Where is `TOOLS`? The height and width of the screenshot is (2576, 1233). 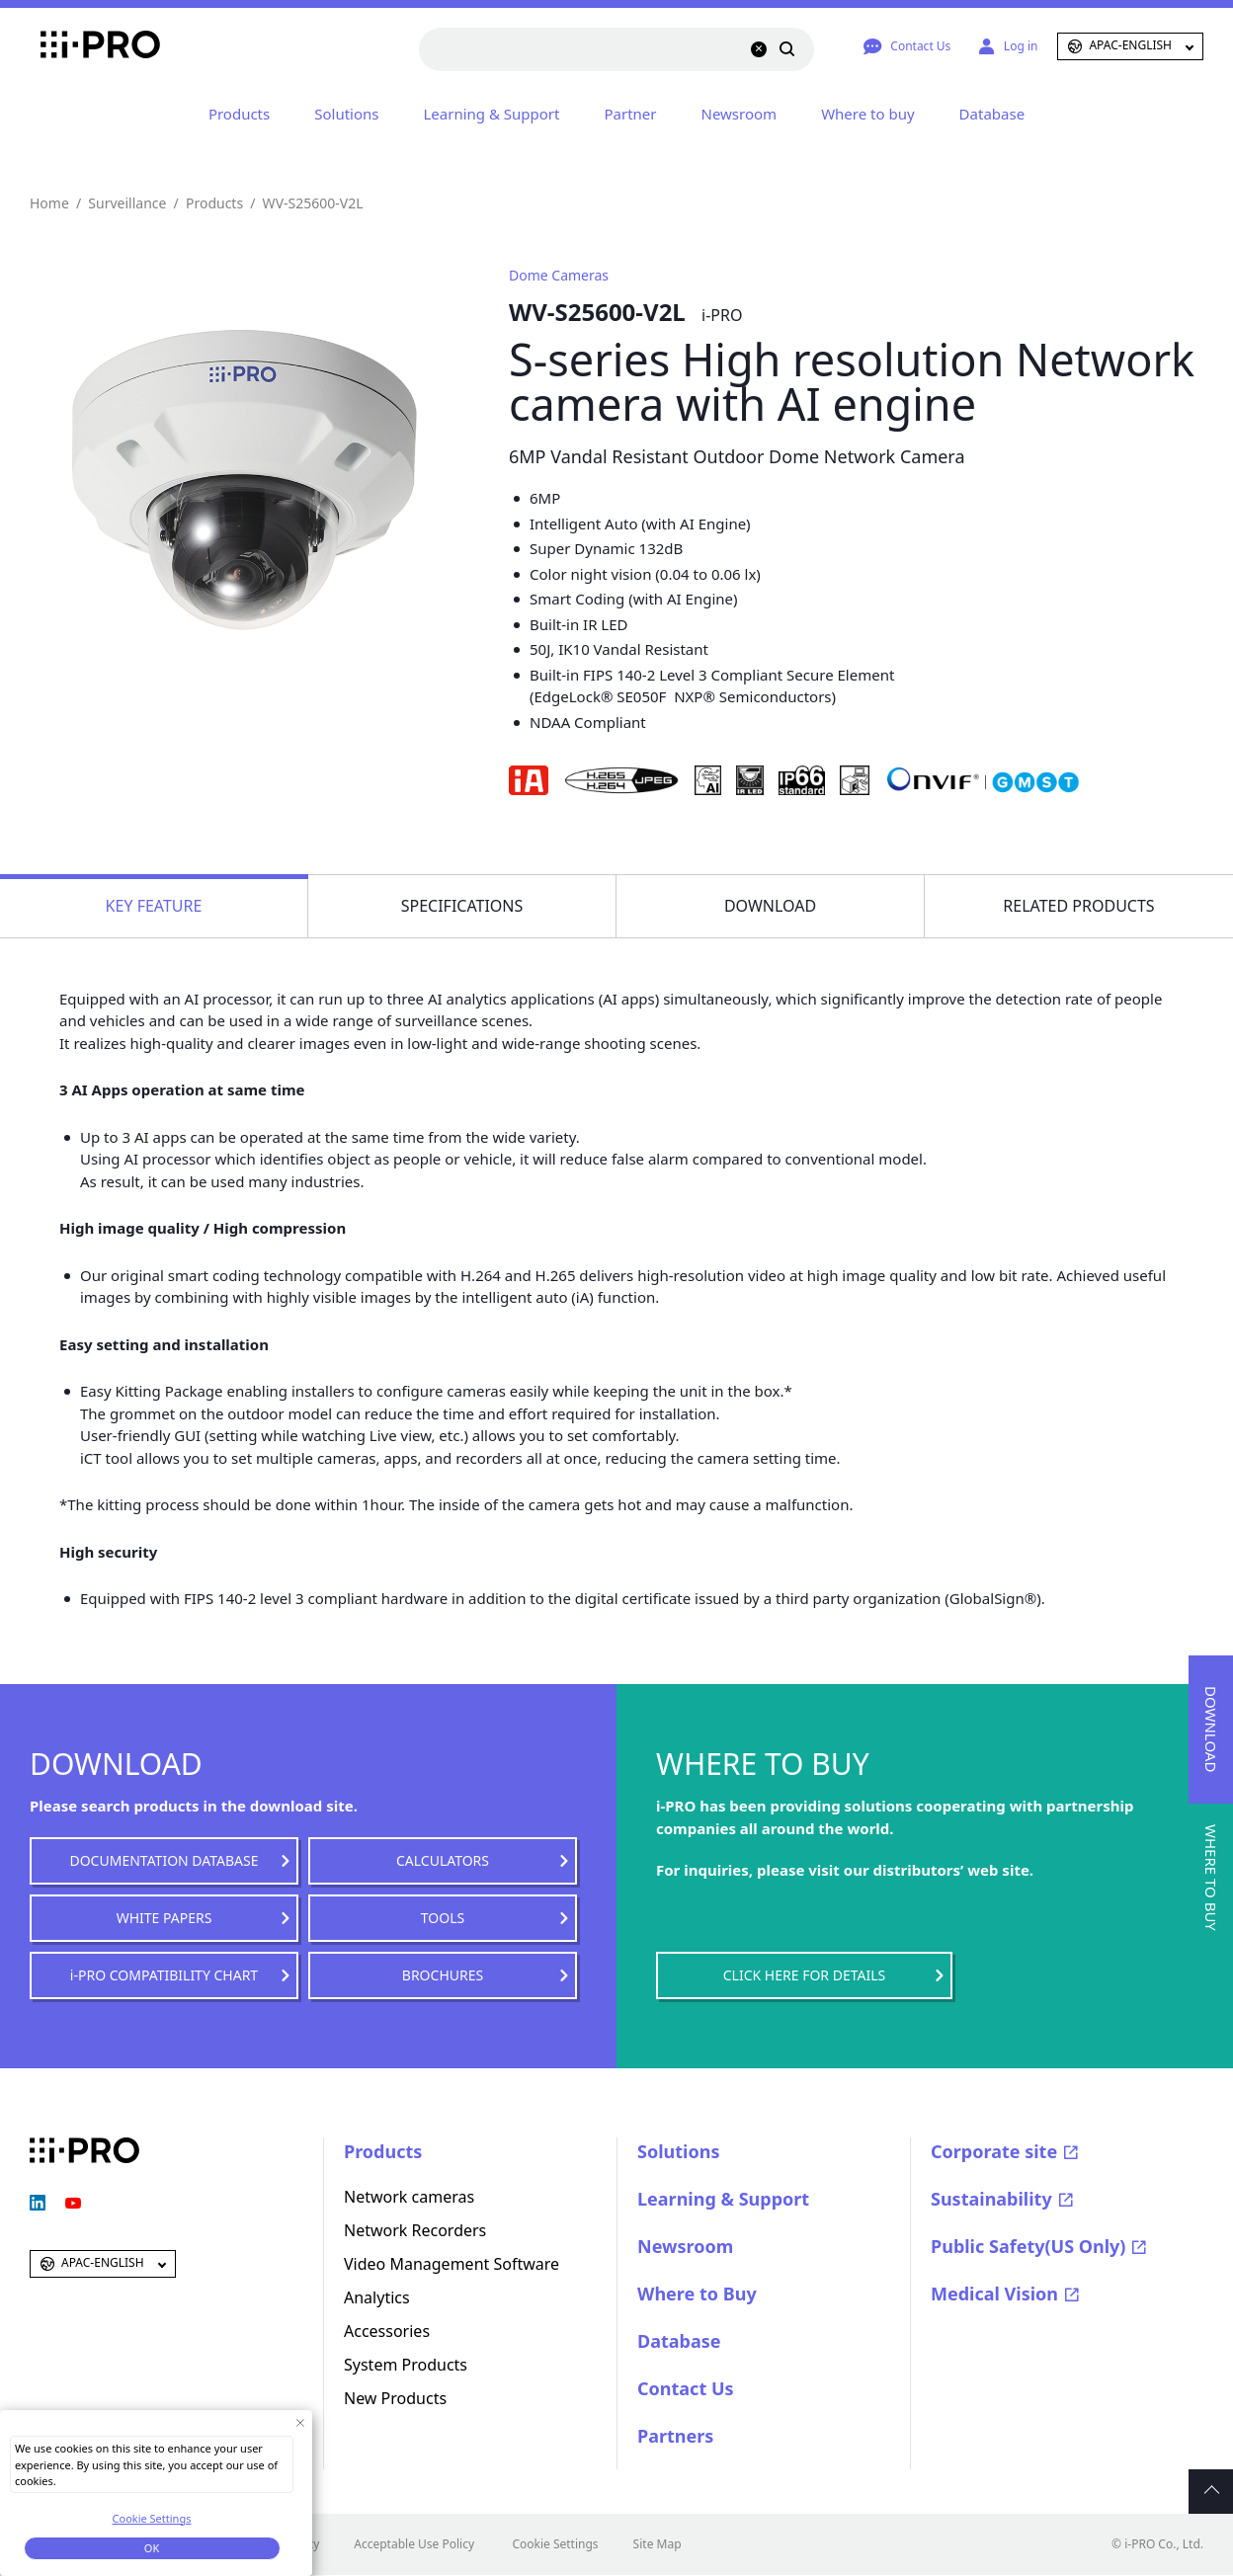 TOOLS is located at coordinates (442, 1917).